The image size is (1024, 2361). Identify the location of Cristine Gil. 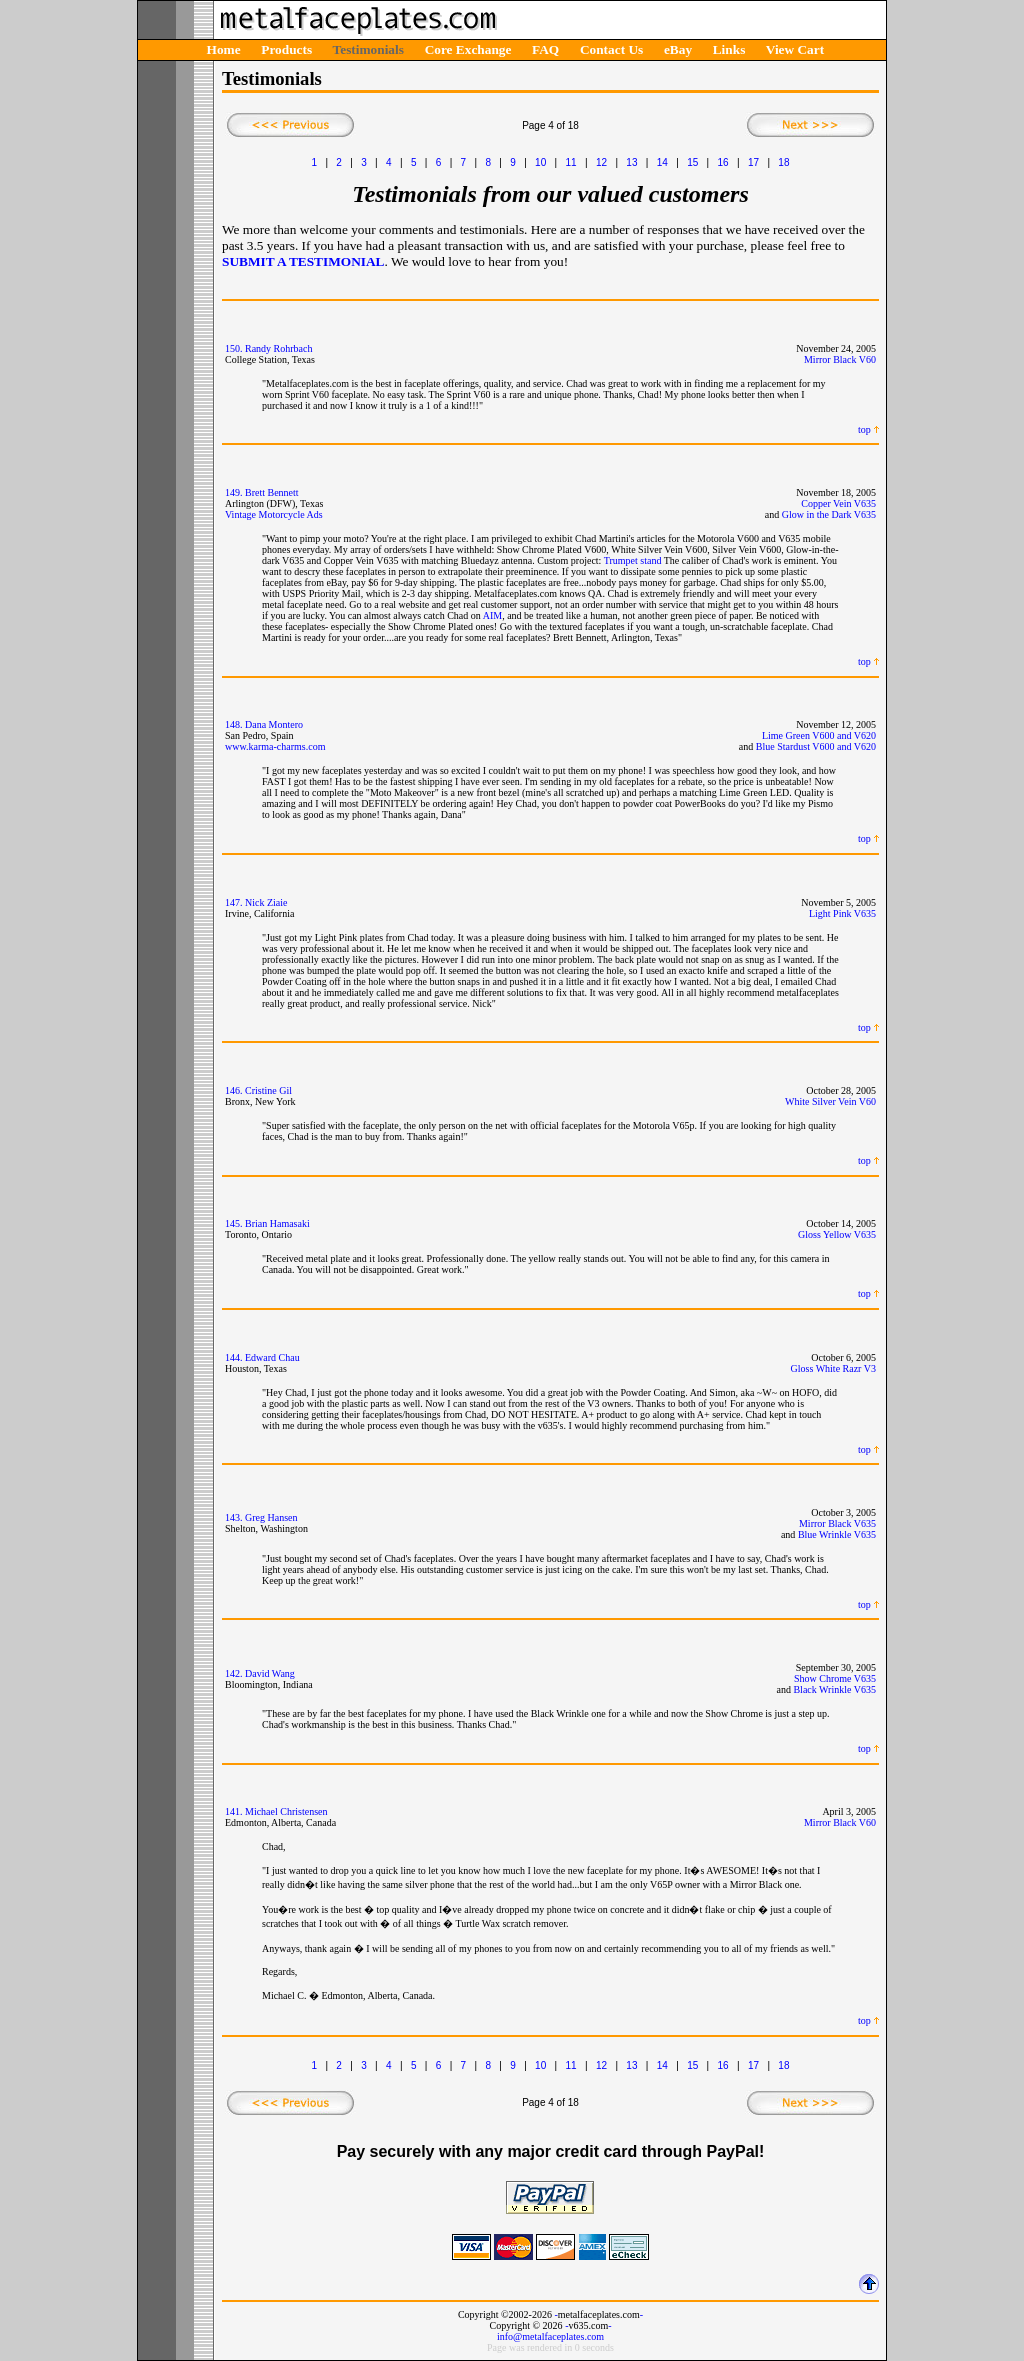
(268, 1090).